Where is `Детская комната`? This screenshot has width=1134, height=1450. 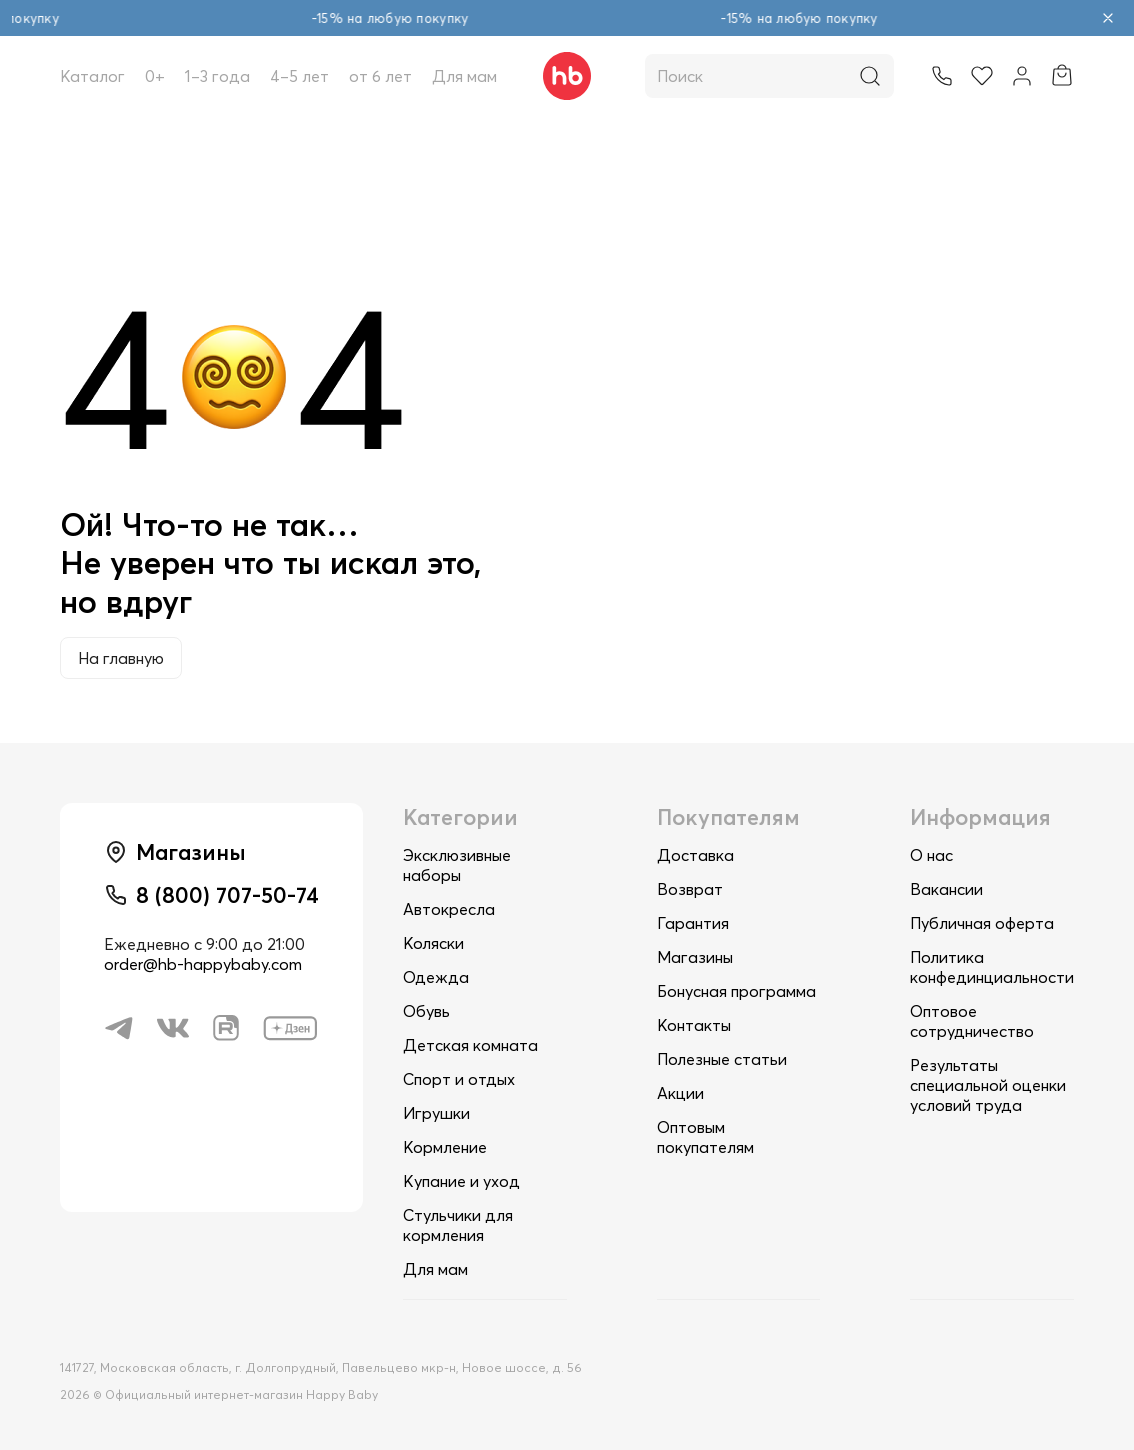
Детская комната is located at coordinates (470, 1045).